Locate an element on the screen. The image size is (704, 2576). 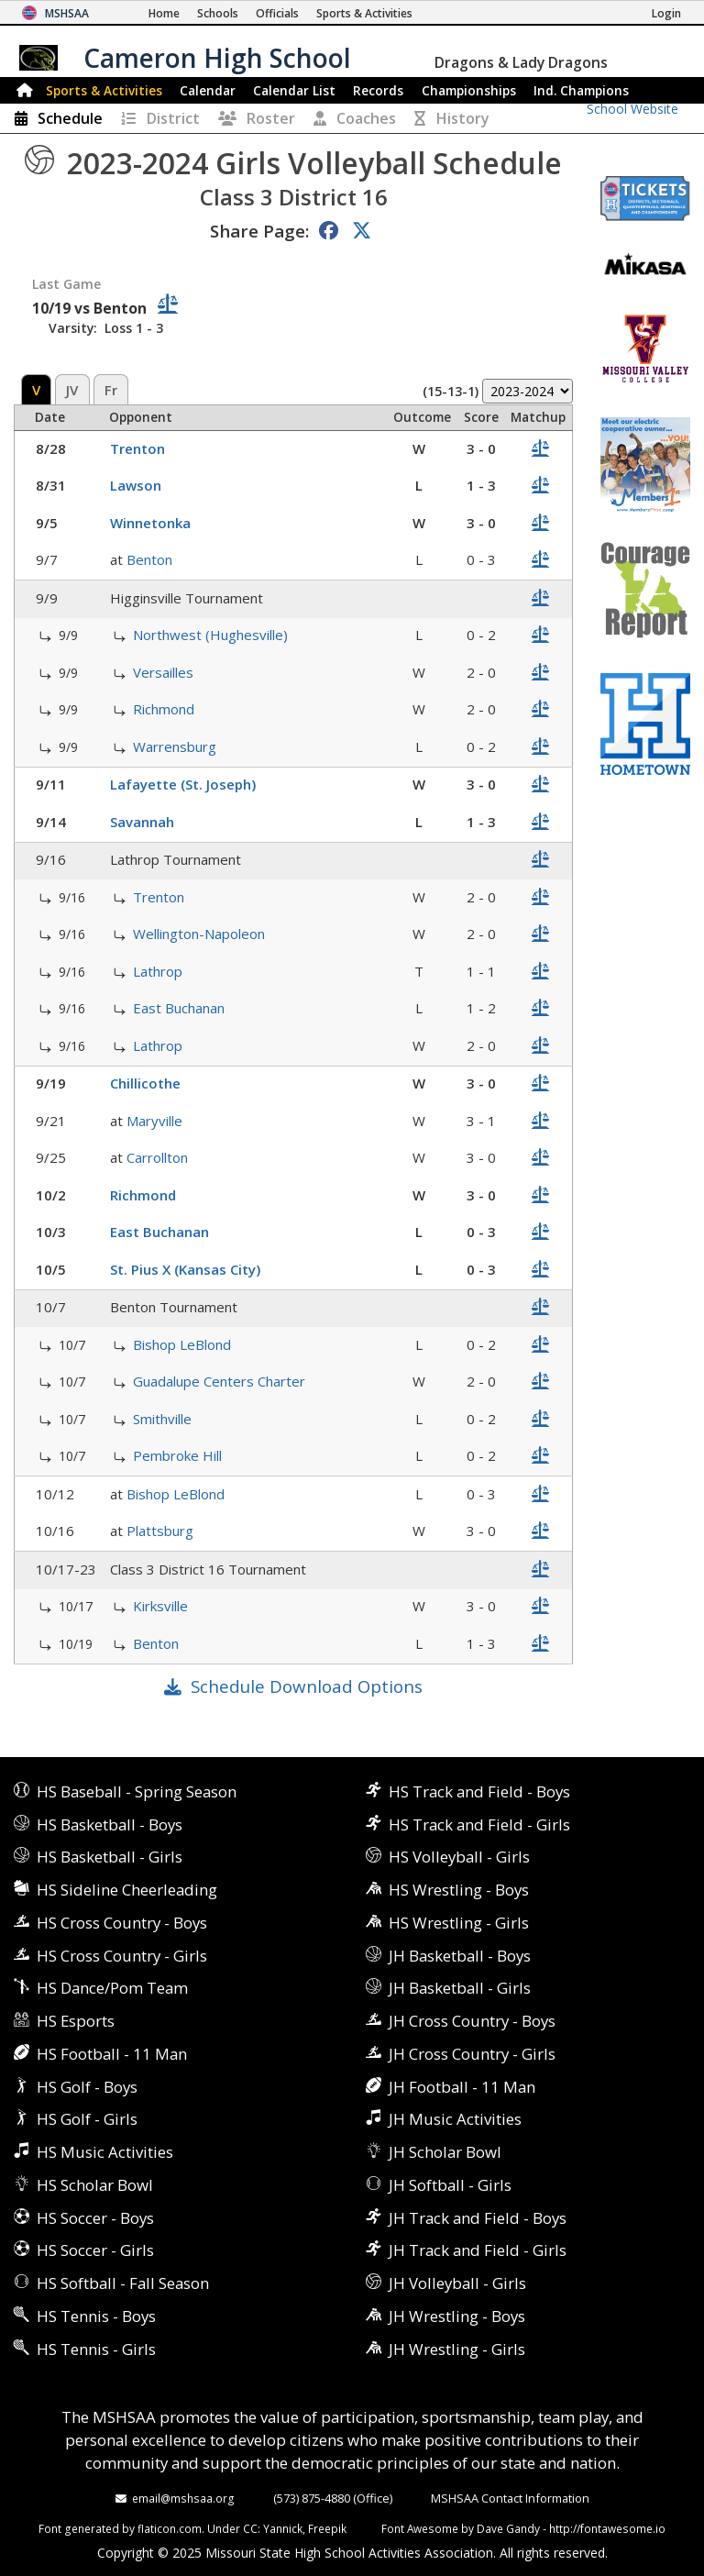
HS Basketball - Girls is located at coordinates (109, 1856).